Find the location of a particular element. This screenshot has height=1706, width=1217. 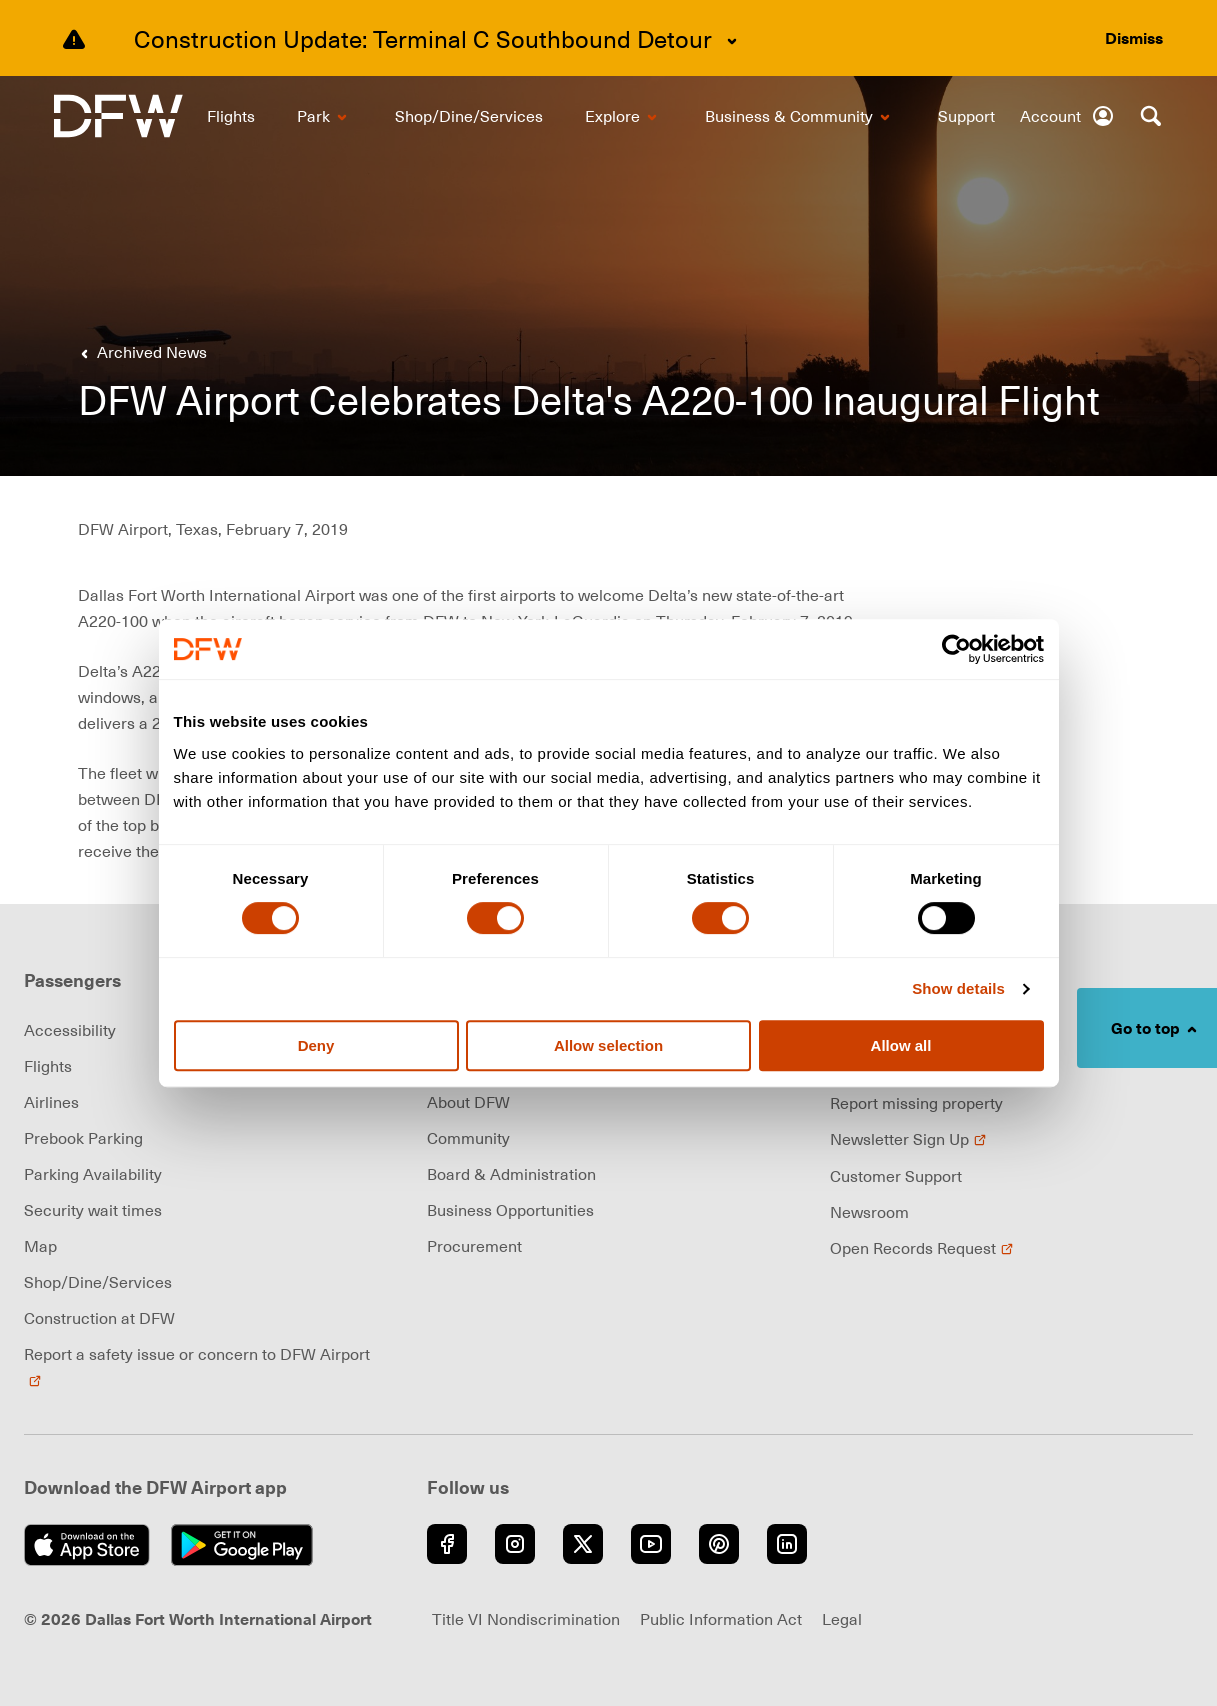

[Go to LinkedIn (opens in new window)] is located at coordinates (787, 1544).